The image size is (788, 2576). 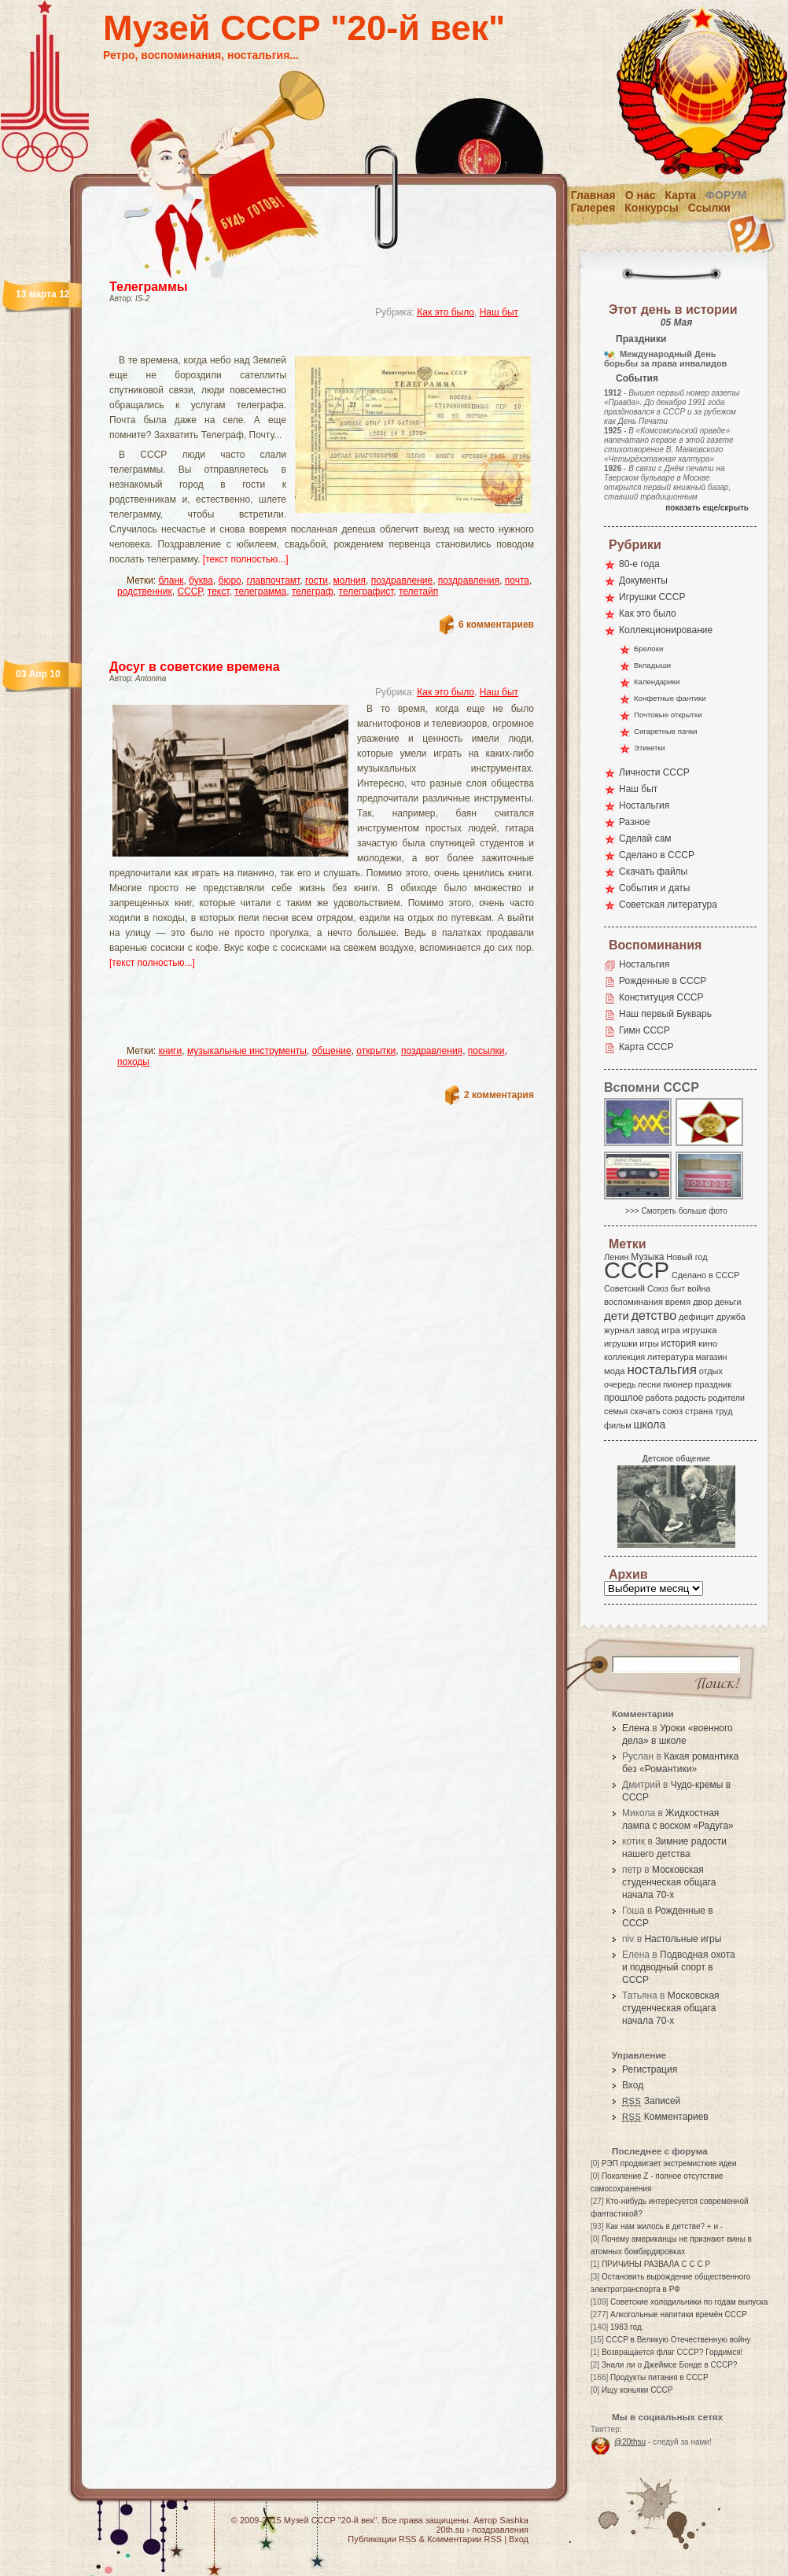 I want to click on Коллекционирование, so click(x=666, y=630).